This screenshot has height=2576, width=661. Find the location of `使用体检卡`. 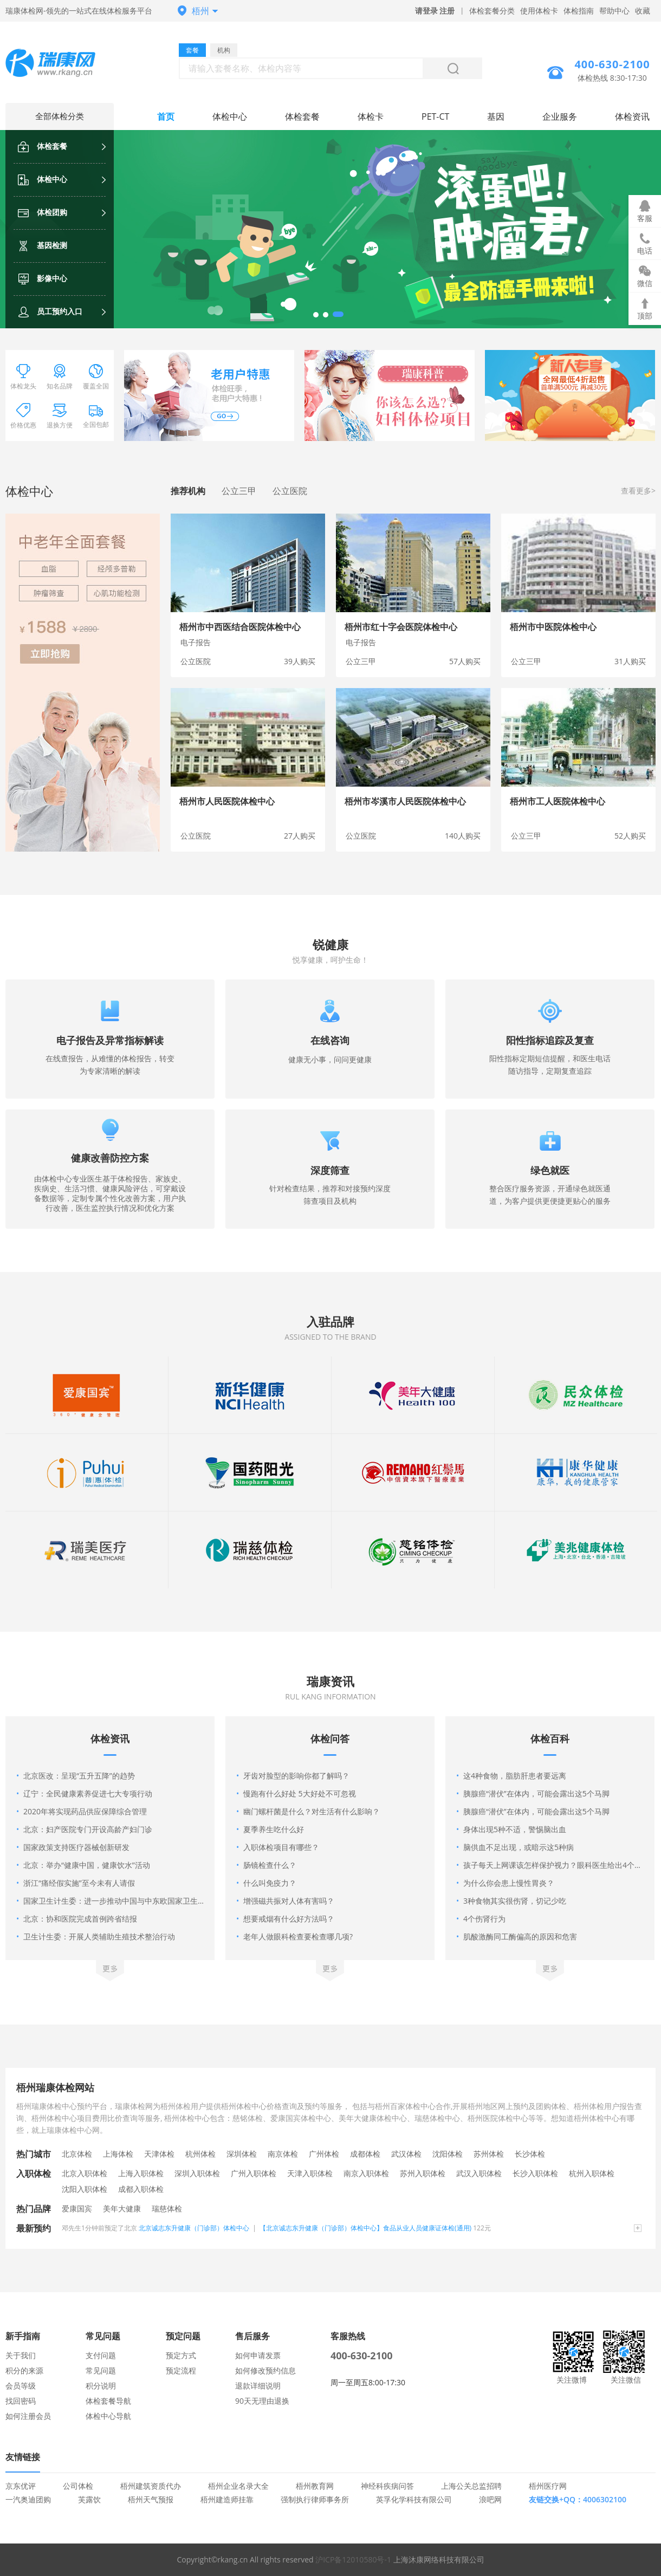

使用体检卡 is located at coordinates (539, 10).